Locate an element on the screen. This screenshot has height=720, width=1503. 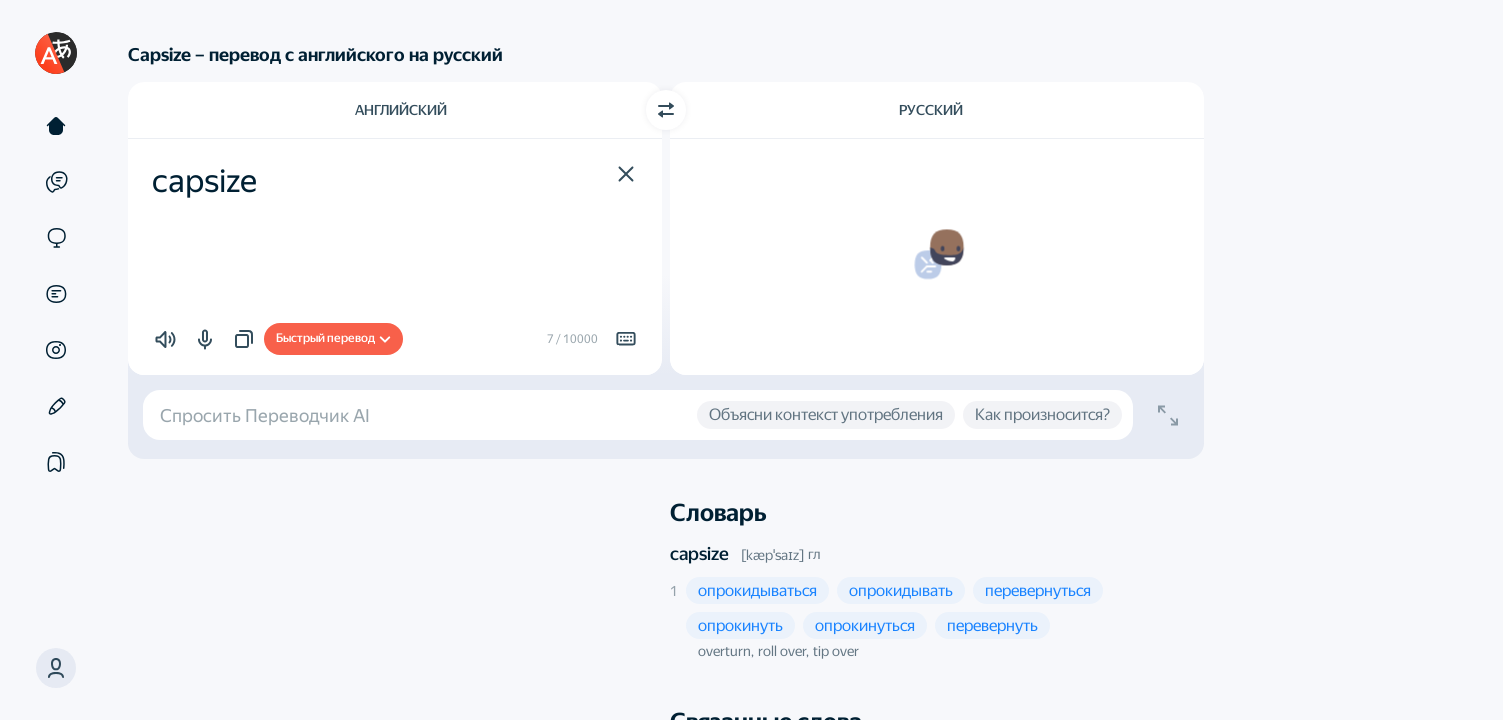
Русский [Язык перевода Русский] is located at coordinates (931, 110).